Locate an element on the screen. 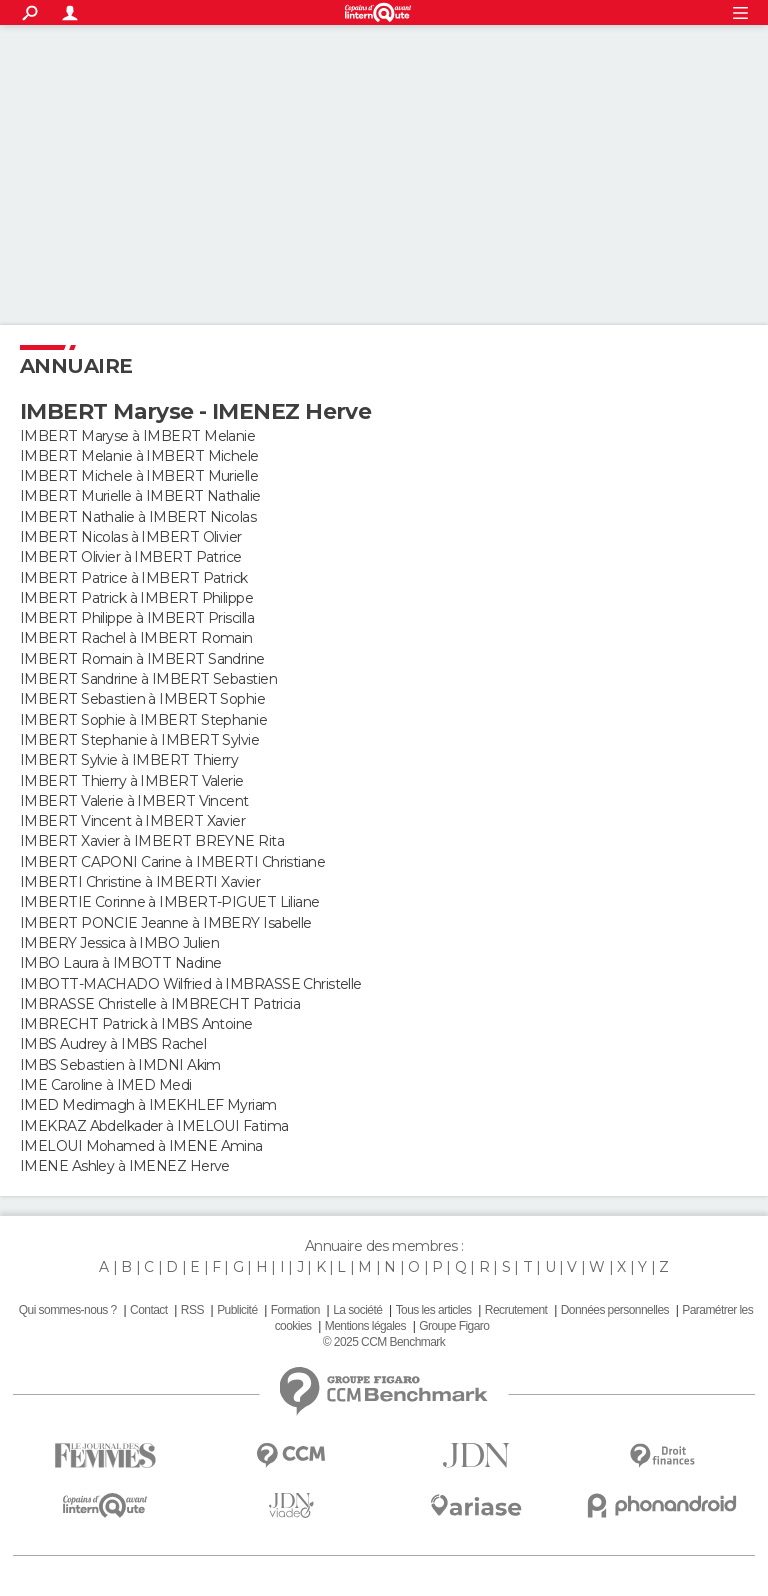  IMBERT Patrice à IMBERT Patrick is located at coordinates (134, 578).